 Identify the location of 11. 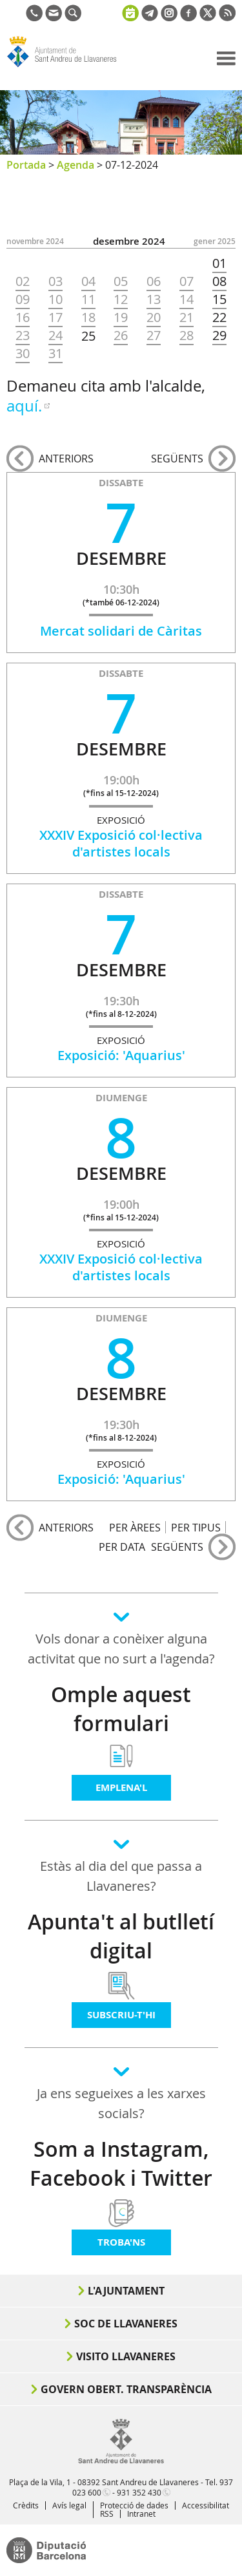
(88, 299).